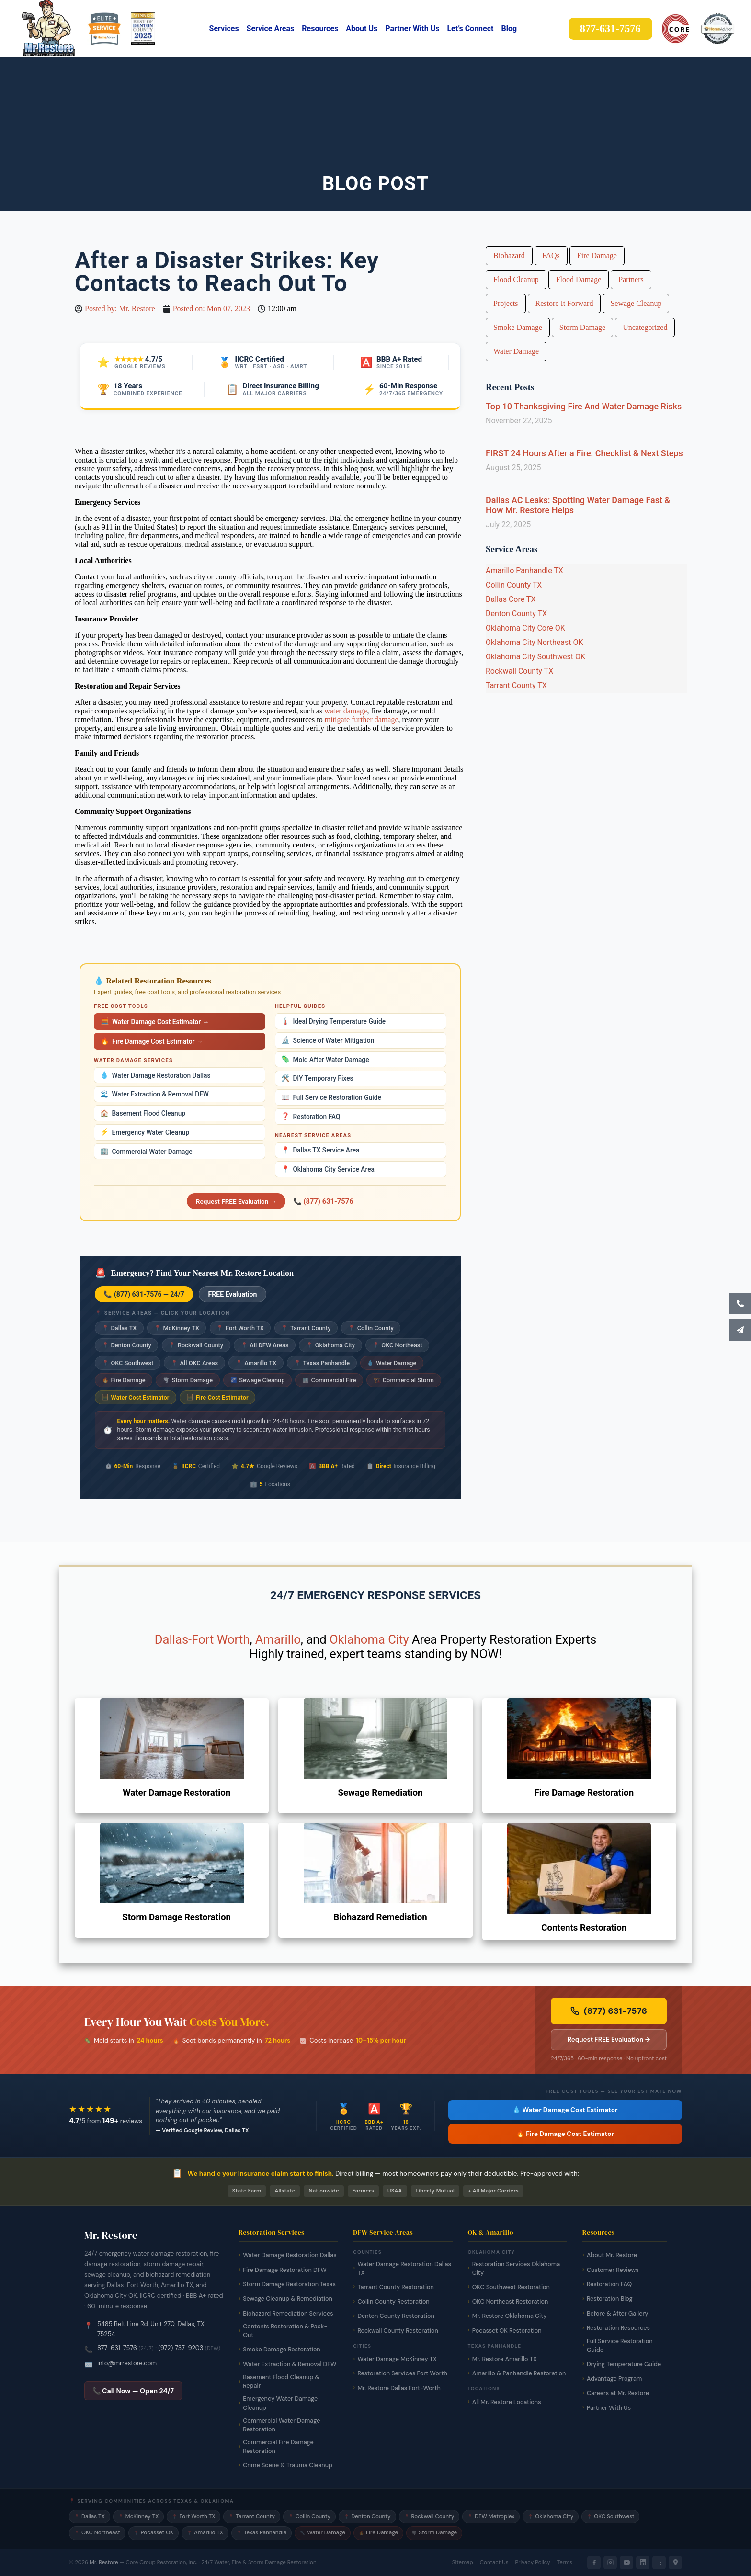 The width and height of the screenshot is (751, 2576). Describe the element at coordinates (624, 2364) in the screenshot. I see `Drying Temperature Guide` at that location.